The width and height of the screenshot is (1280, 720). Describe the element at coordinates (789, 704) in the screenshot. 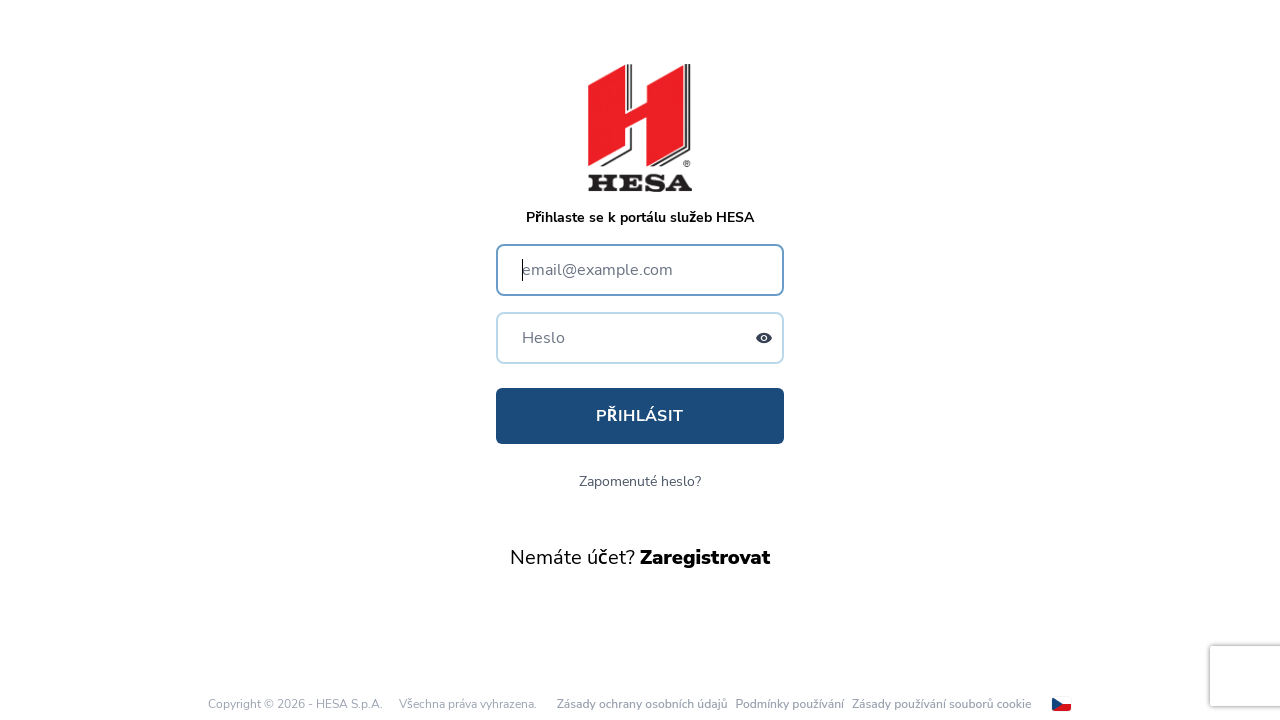

I see `Podmínky používání` at that location.